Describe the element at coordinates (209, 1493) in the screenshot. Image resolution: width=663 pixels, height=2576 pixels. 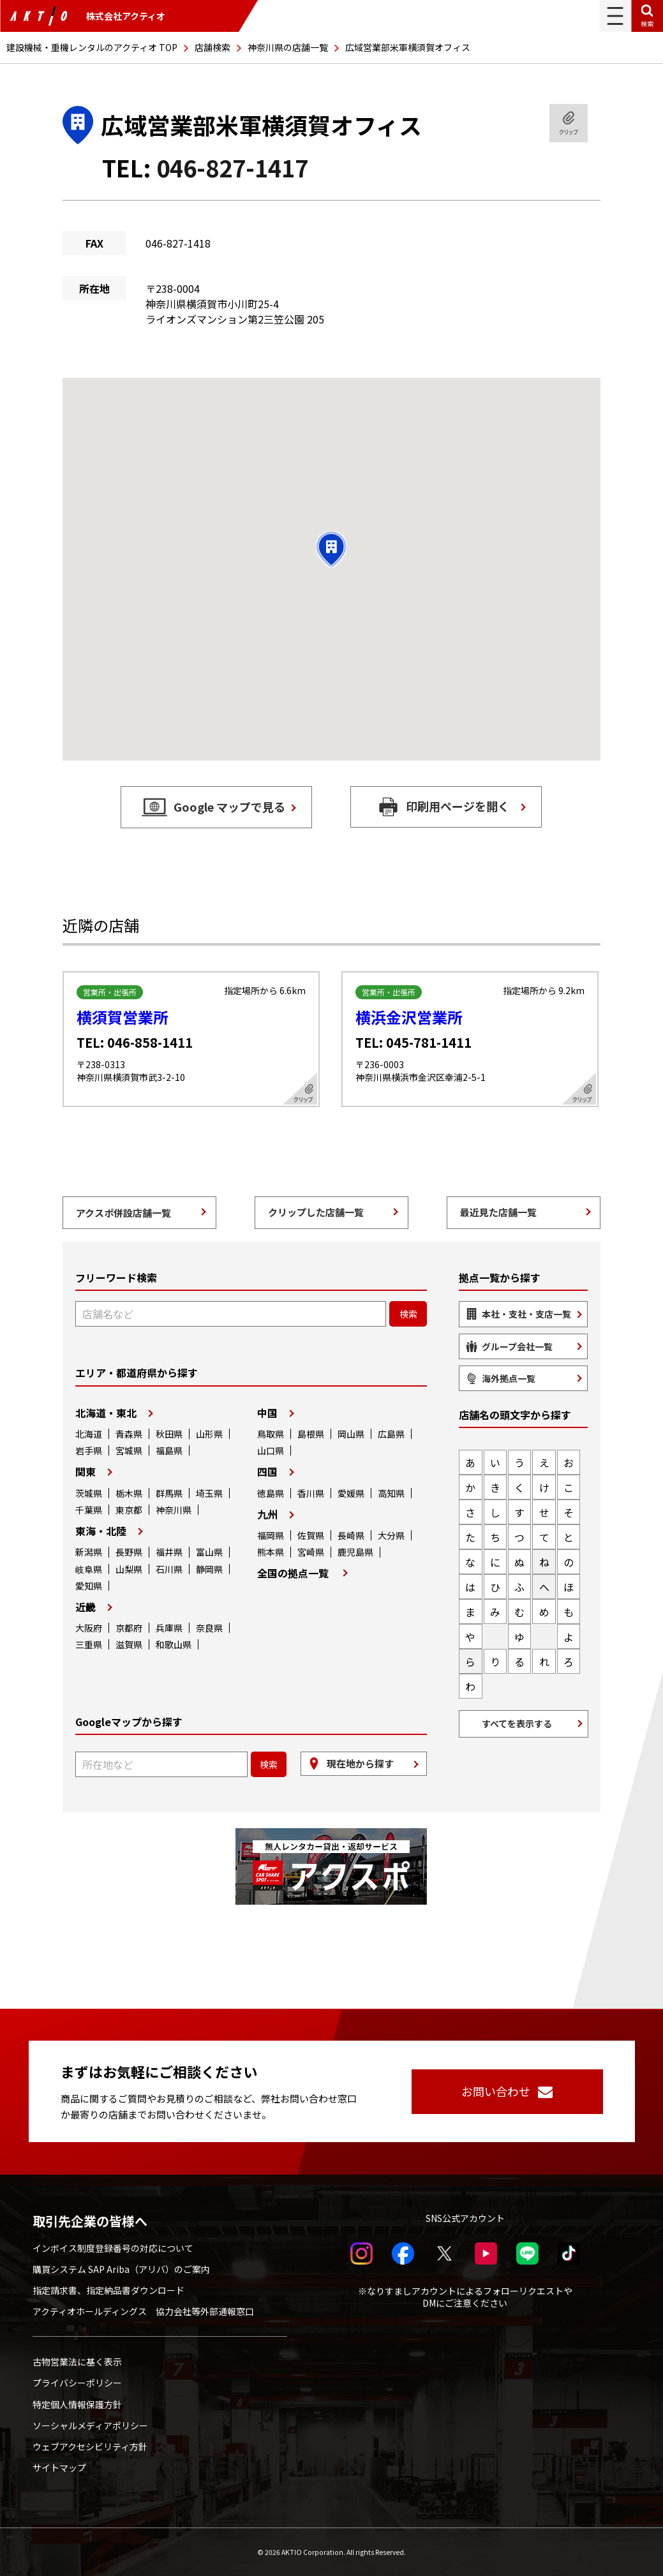
I see `埼玉県` at that location.